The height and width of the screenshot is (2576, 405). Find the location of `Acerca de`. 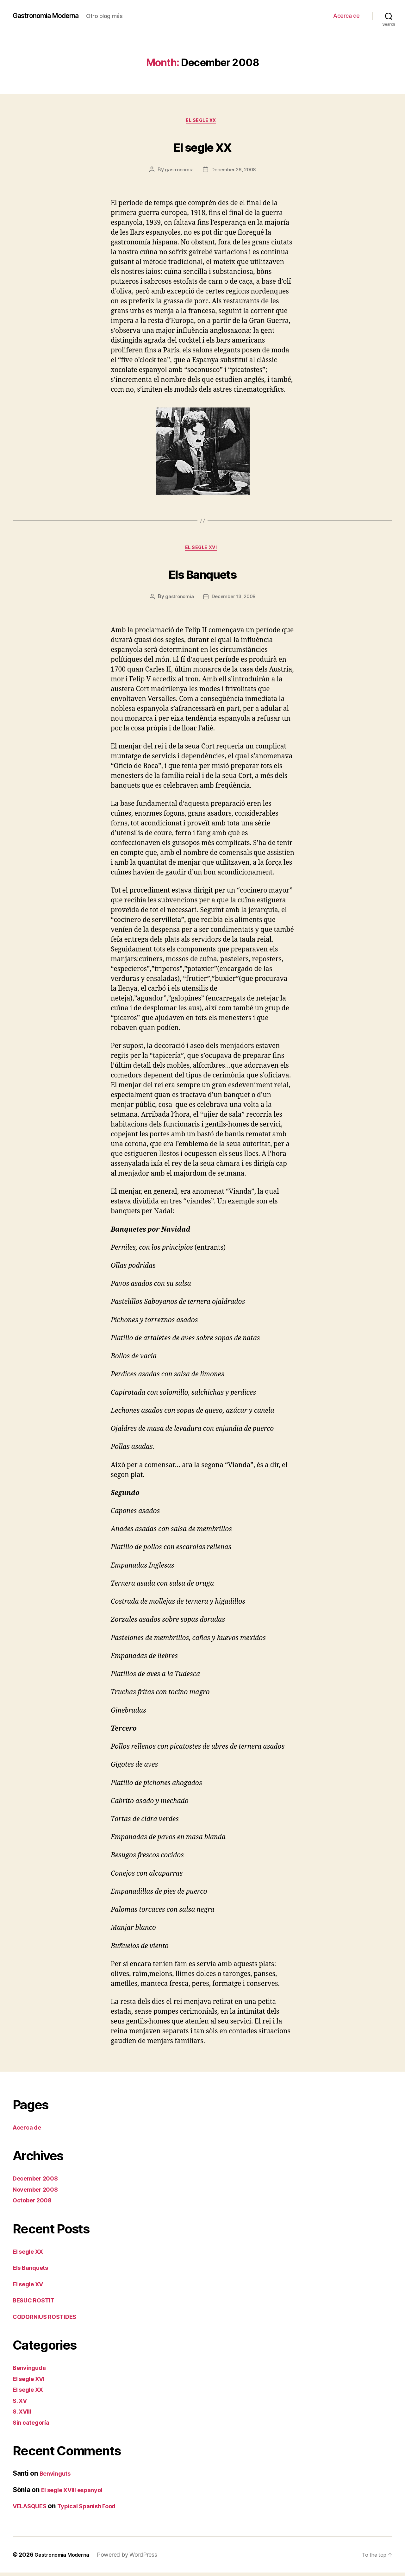

Acerca de is located at coordinates (346, 15).